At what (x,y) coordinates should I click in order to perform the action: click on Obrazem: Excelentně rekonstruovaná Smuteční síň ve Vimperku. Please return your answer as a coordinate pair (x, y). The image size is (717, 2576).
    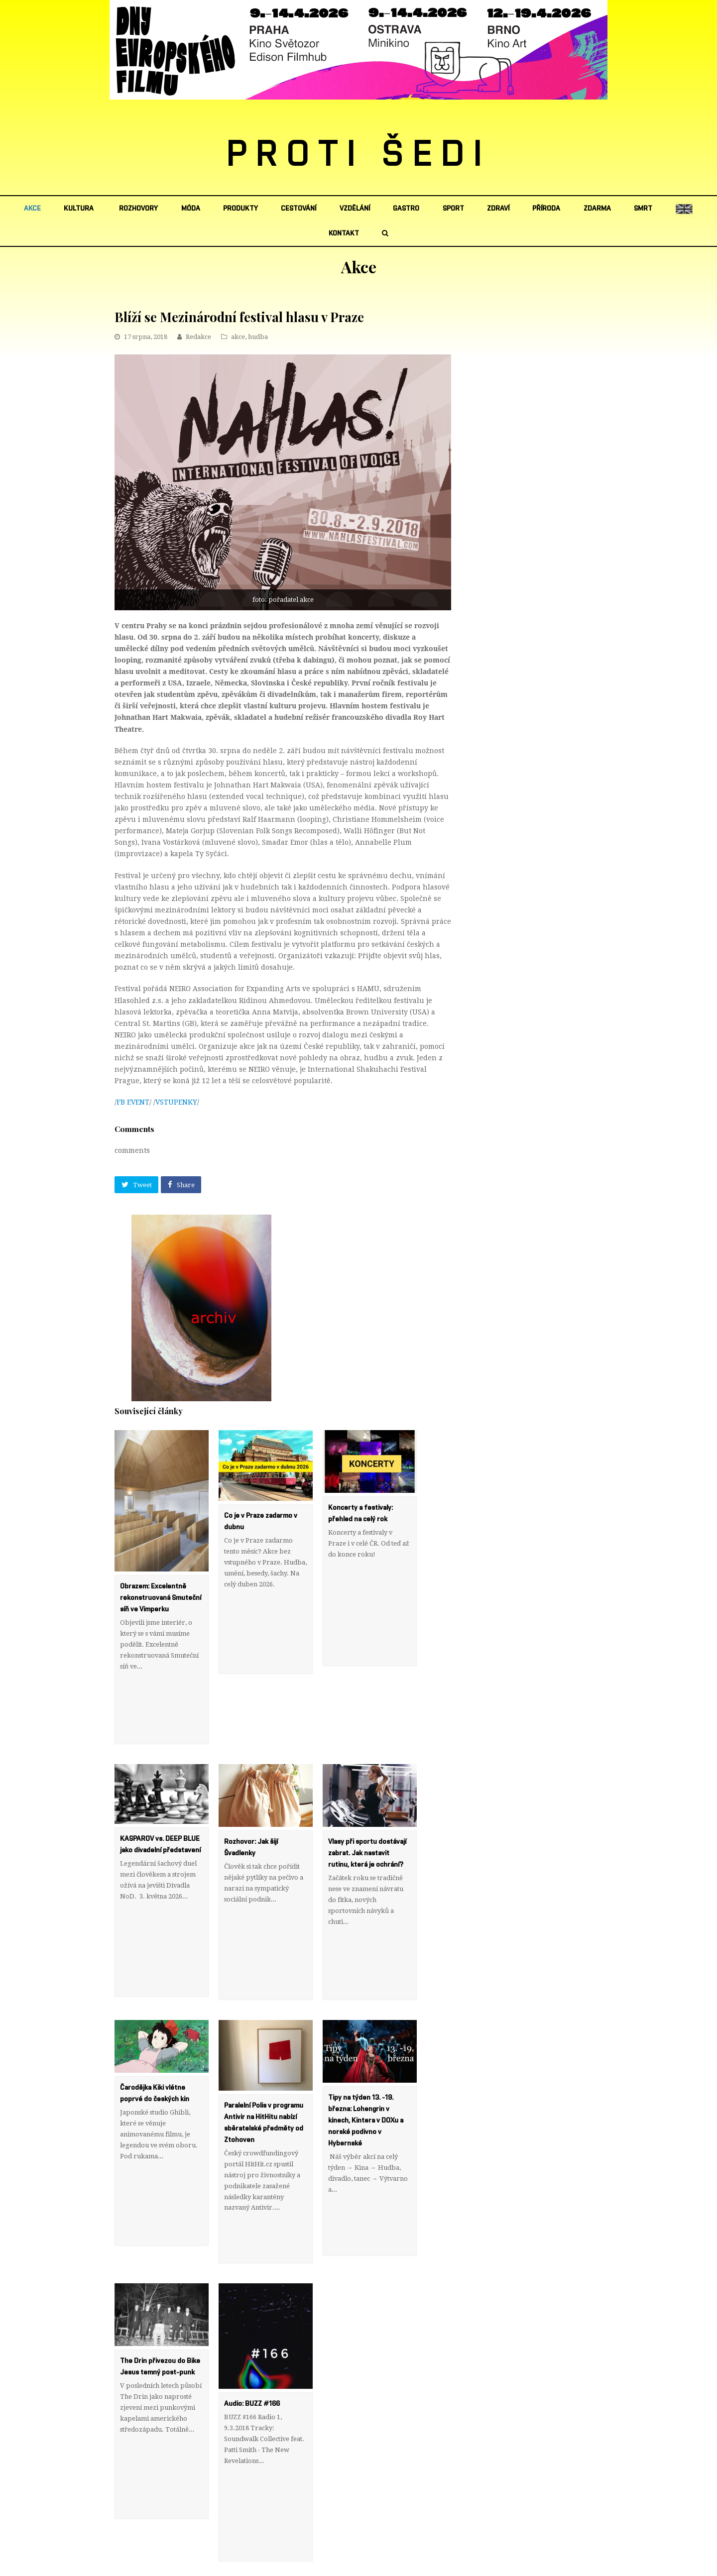
    Looking at the image, I should click on (160, 1598).